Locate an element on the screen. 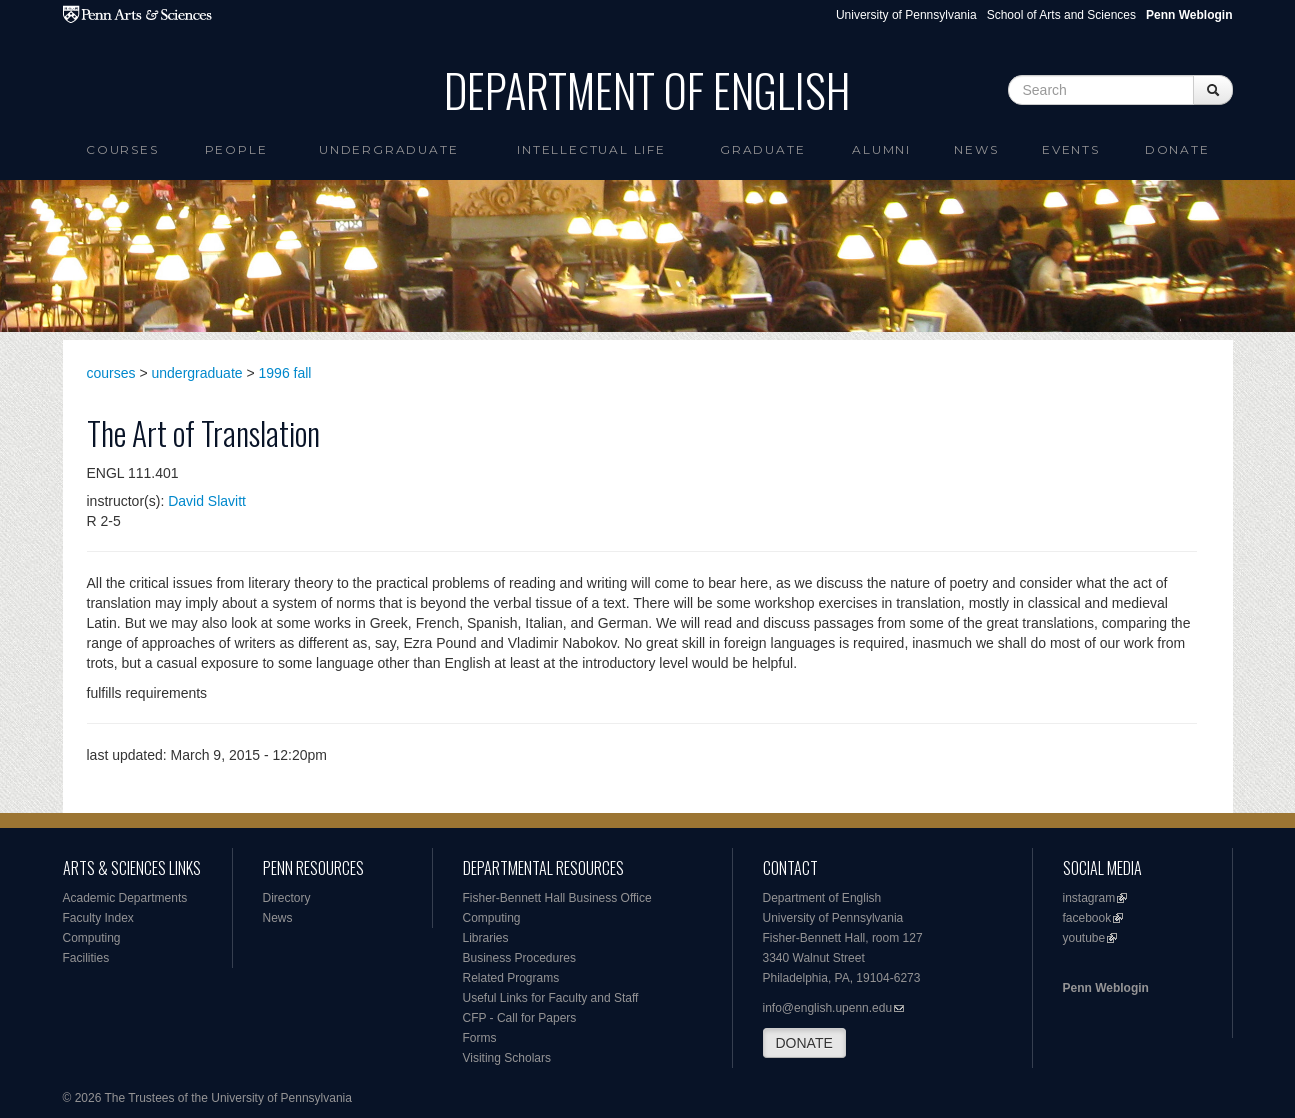  David Slavitt is located at coordinates (207, 501).